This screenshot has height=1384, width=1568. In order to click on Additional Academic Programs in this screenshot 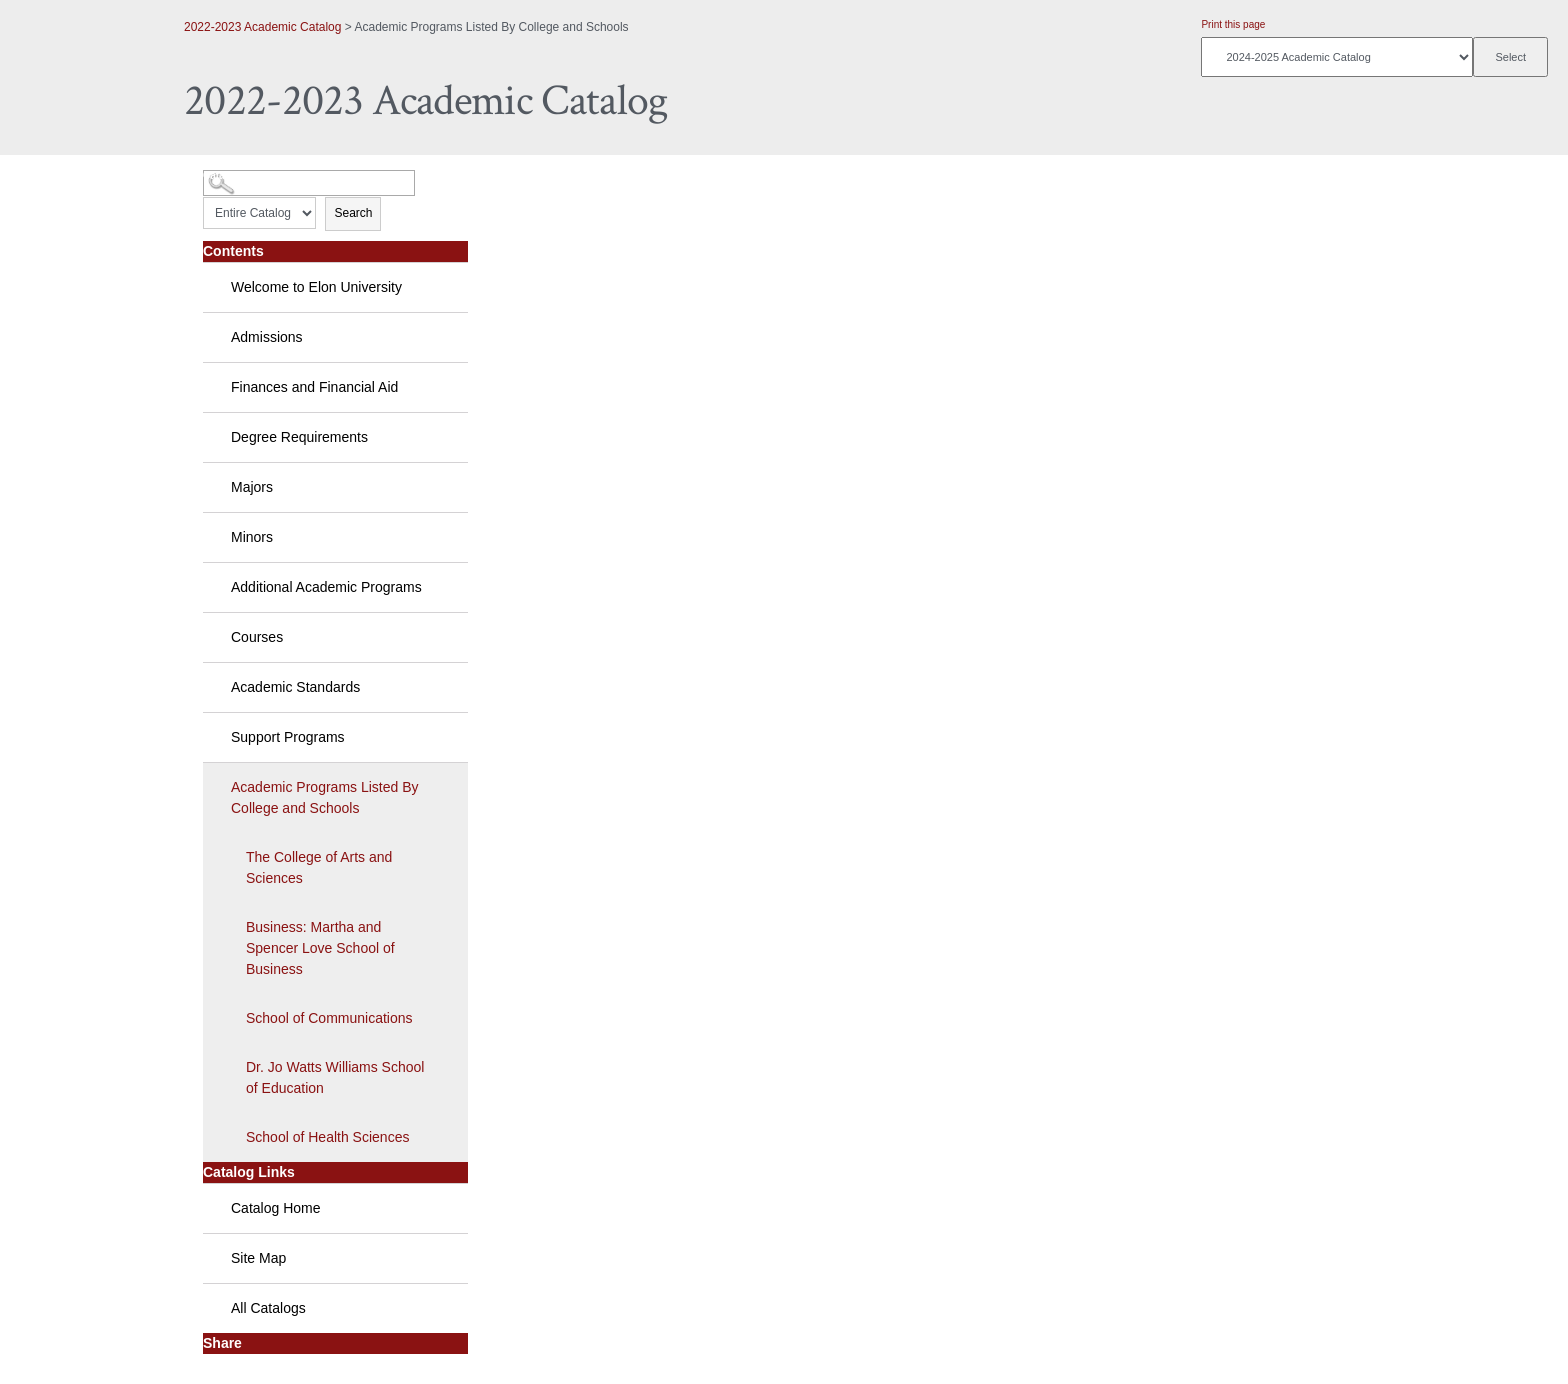, I will do `click(326, 587)`.